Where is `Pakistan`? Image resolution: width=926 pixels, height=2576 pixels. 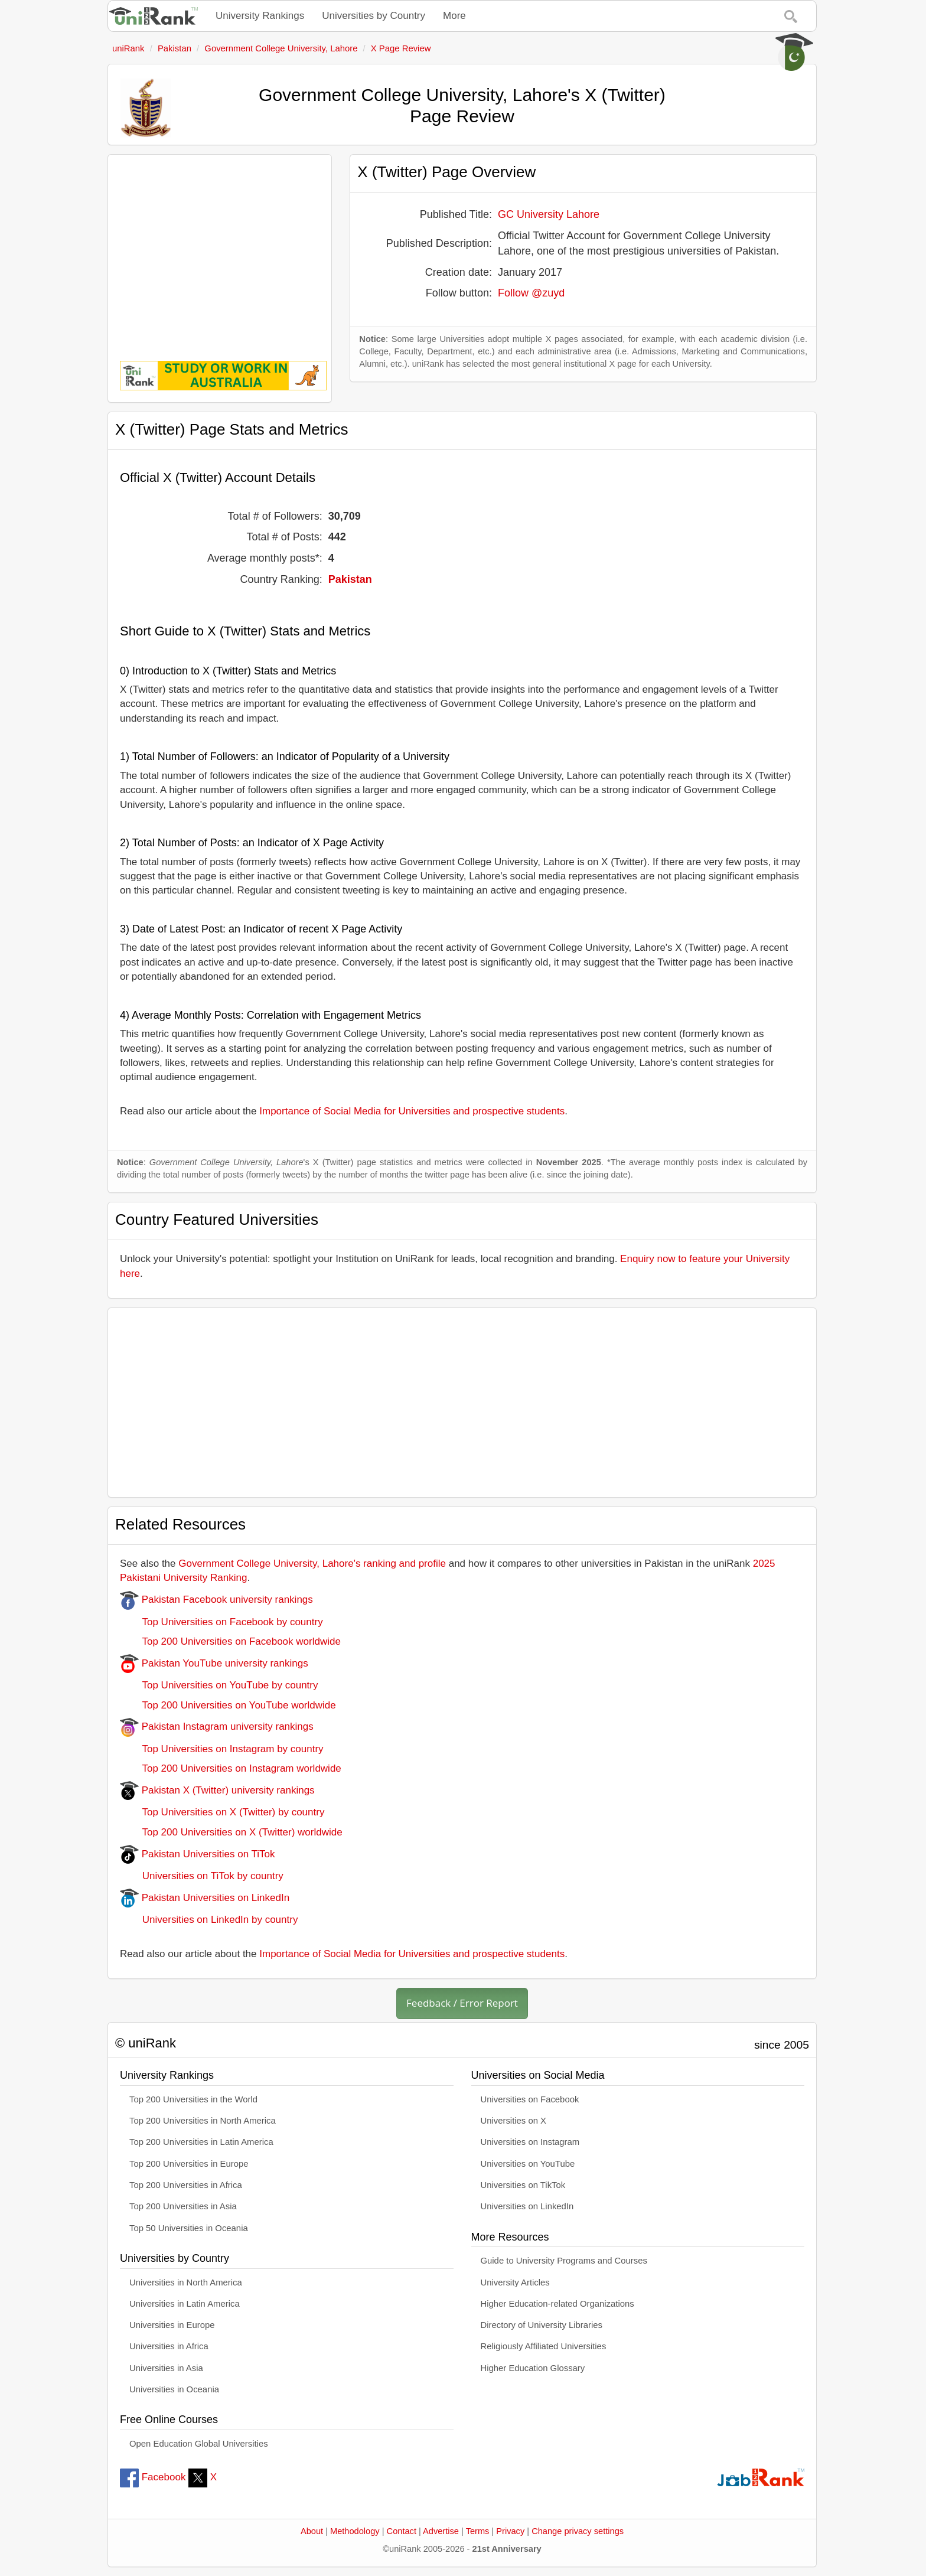
Pakistan is located at coordinates (350, 579).